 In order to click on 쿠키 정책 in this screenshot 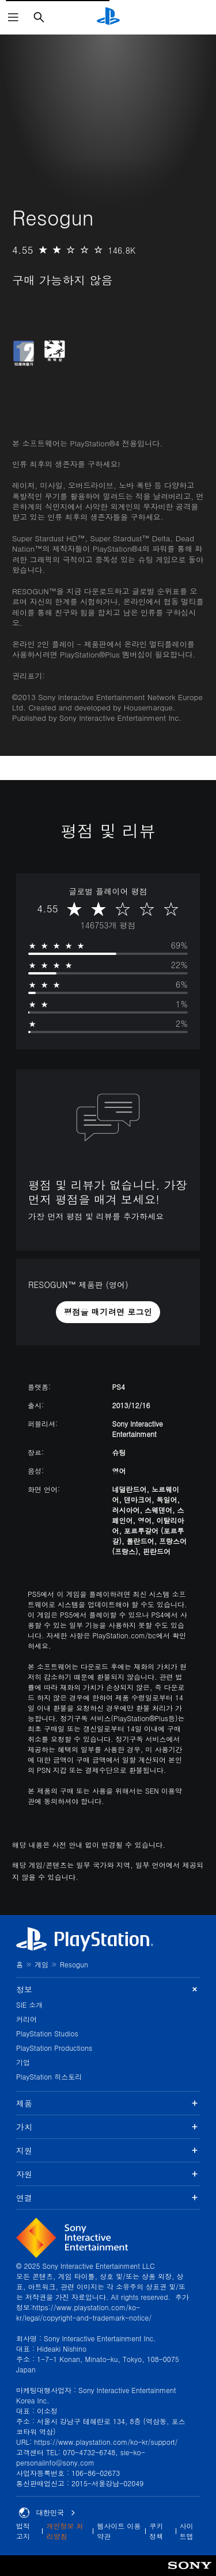, I will do `click(156, 2531)`.